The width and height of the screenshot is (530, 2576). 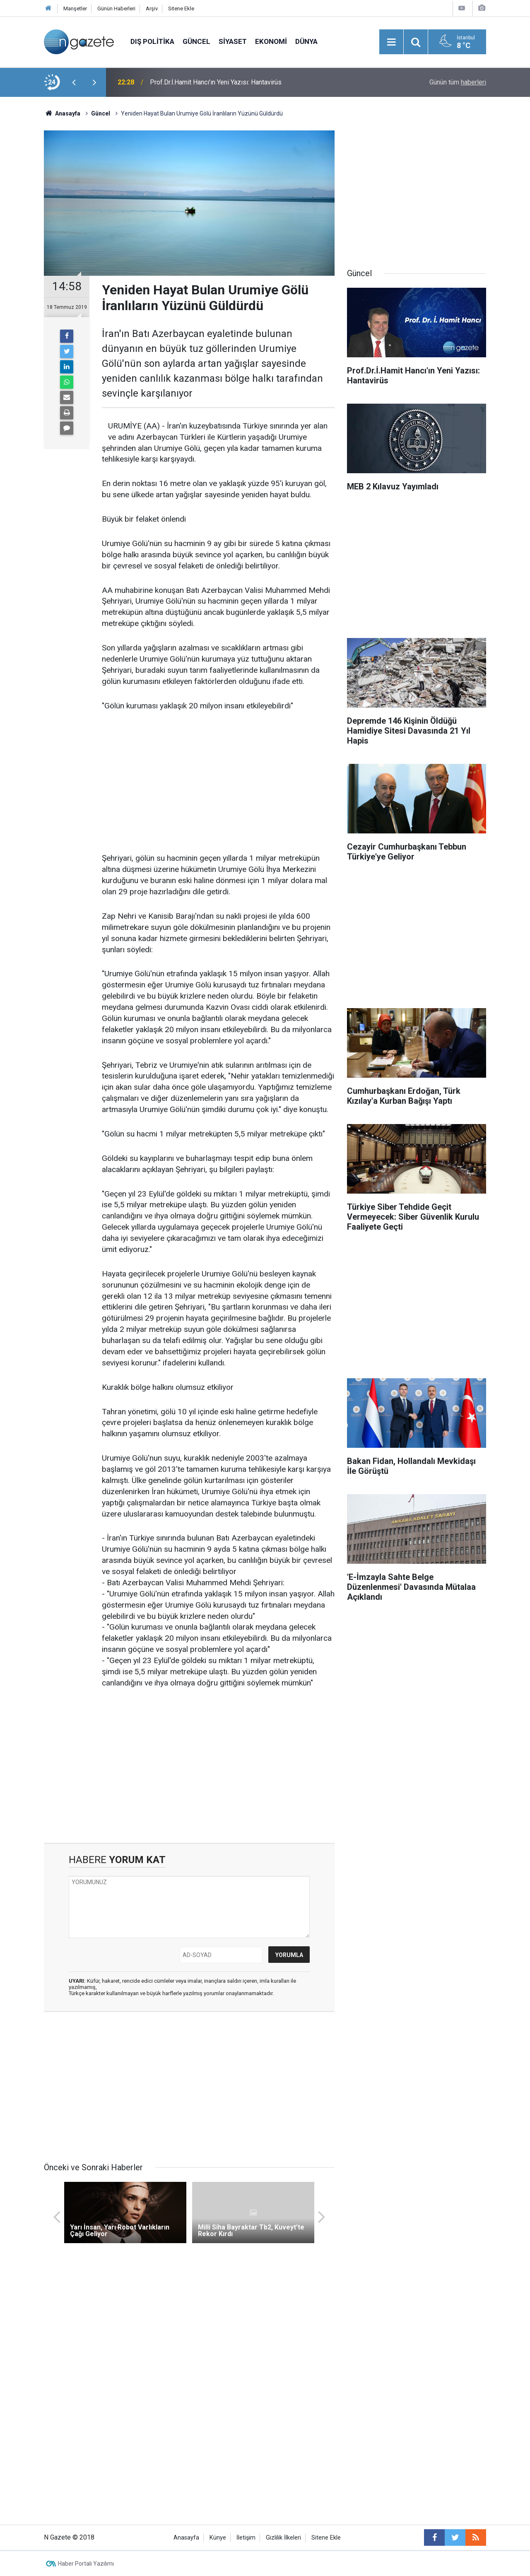 I want to click on Anasayfa, so click(x=186, y=2537).